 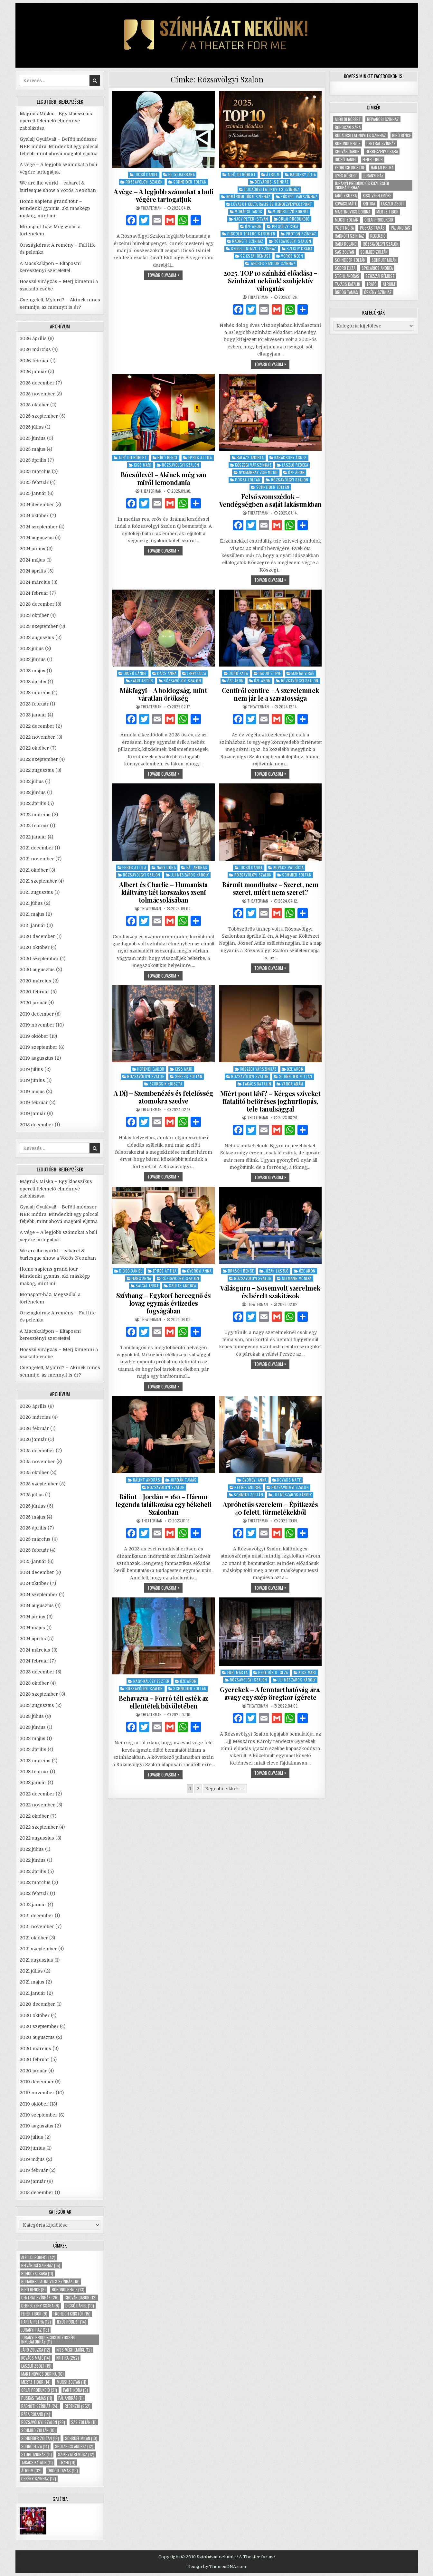 I want to click on 2019 június, so click(x=32, y=1080).